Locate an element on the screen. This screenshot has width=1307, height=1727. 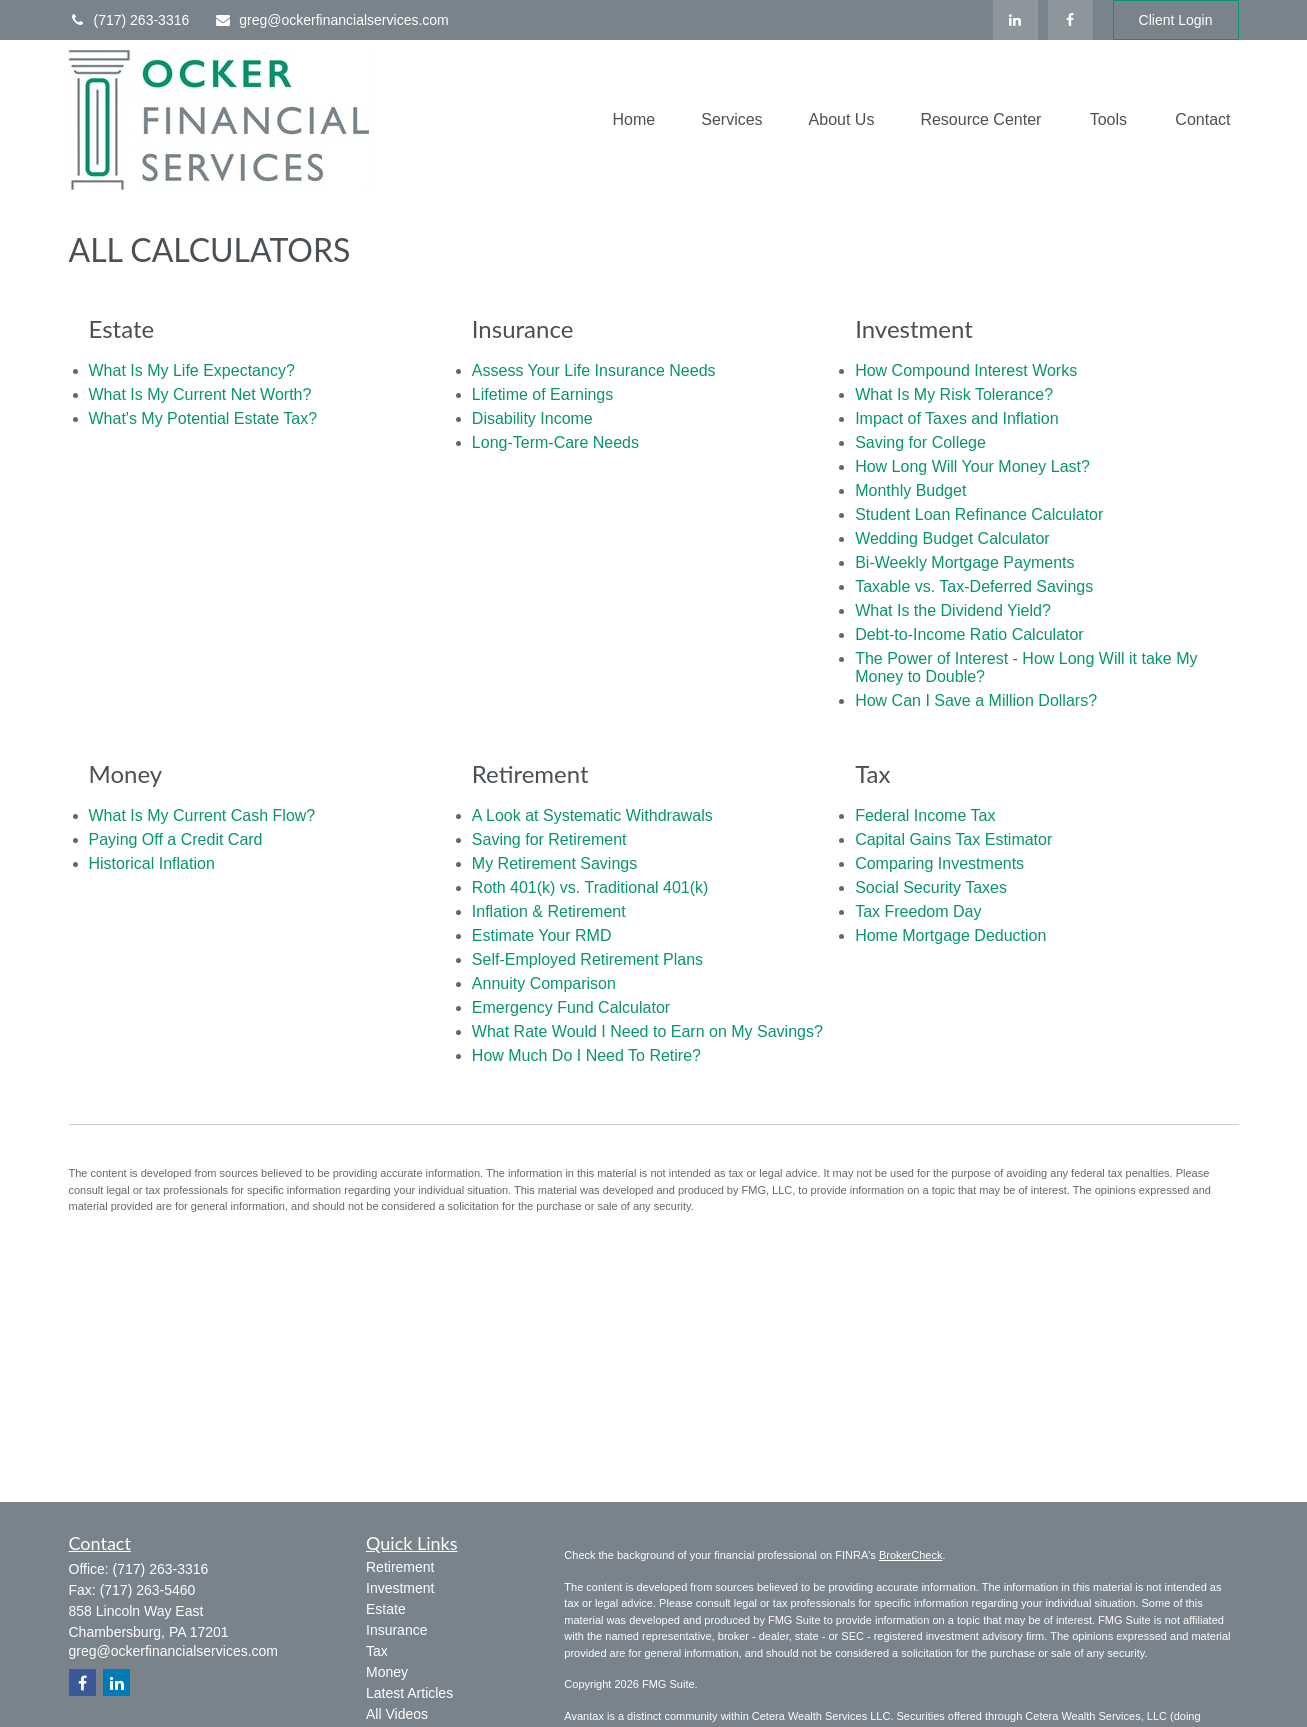
Home Mortgage Deduction is located at coordinates (950, 935).